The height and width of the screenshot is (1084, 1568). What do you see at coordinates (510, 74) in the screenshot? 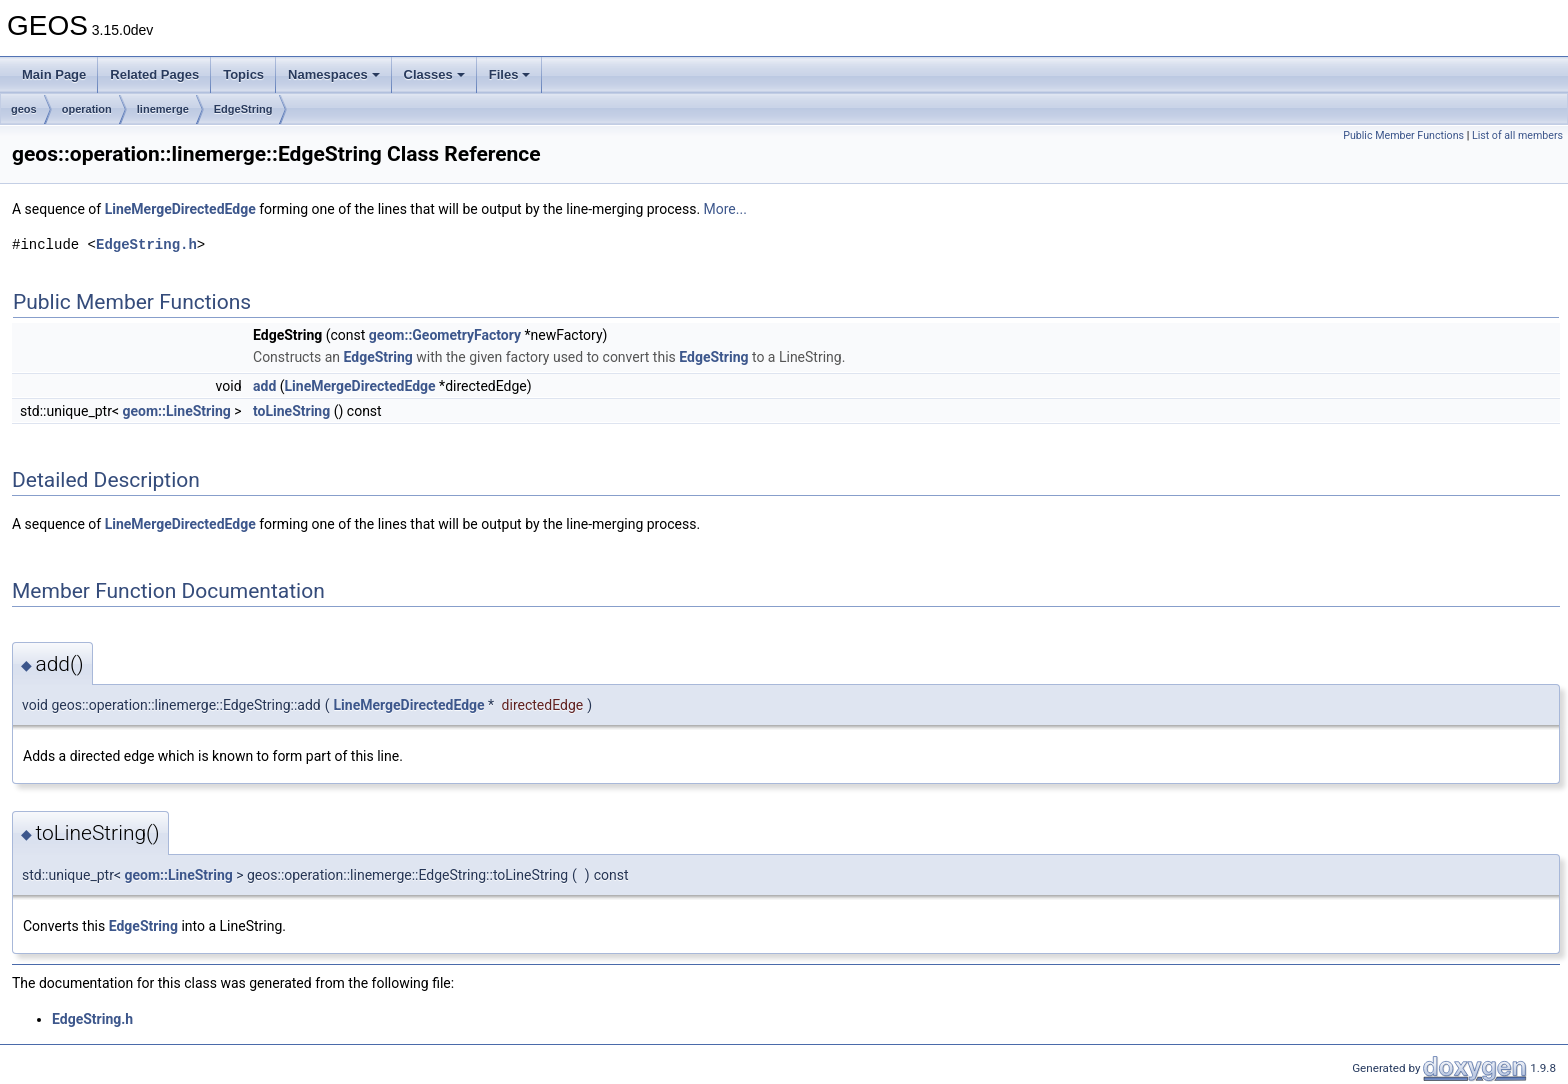
I see `Files` at bounding box center [510, 74].